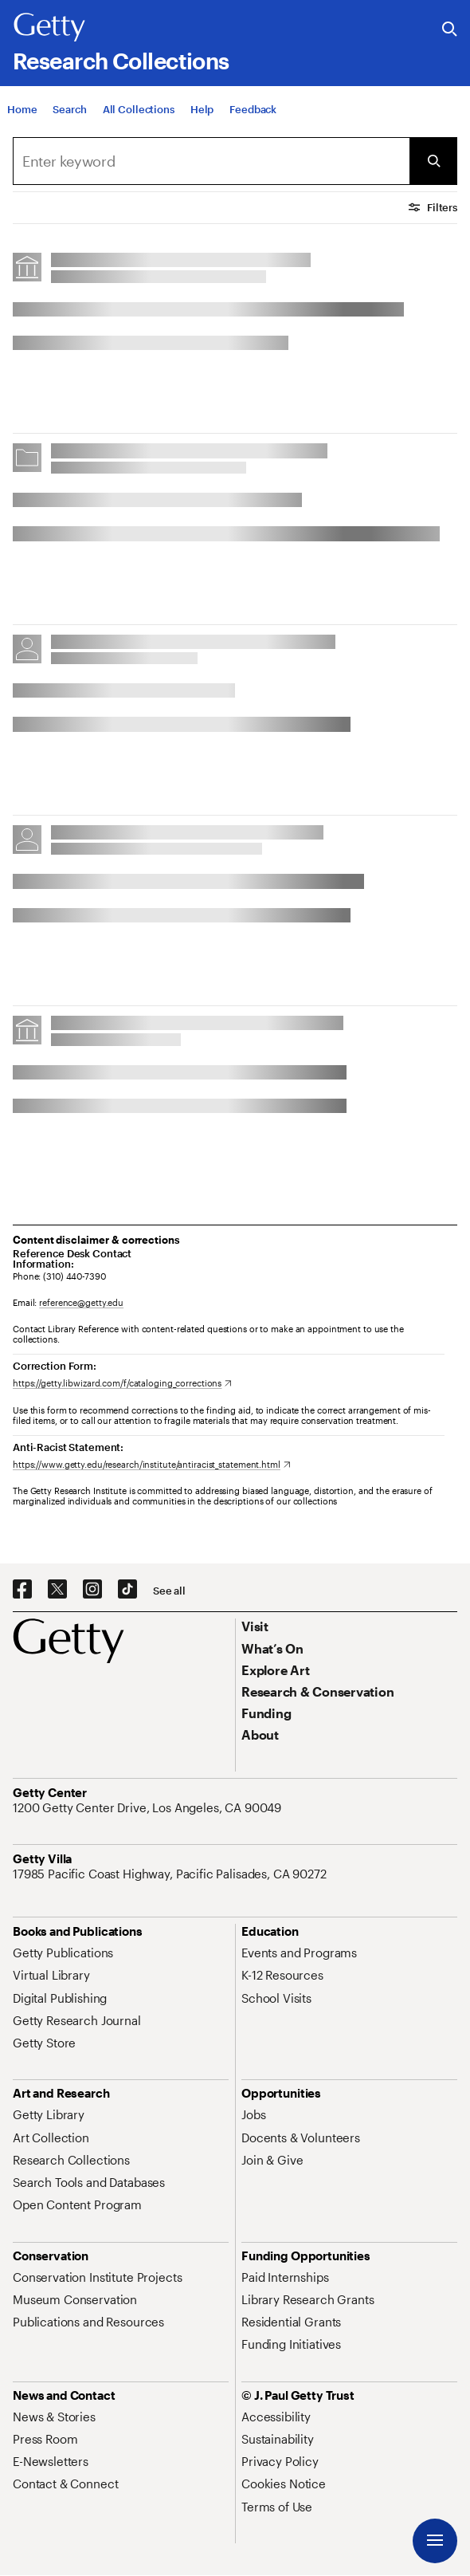 Image resolution: width=470 pixels, height=2576 pixels. I want to click on [See all options to connect with us], so click(169, 1591).